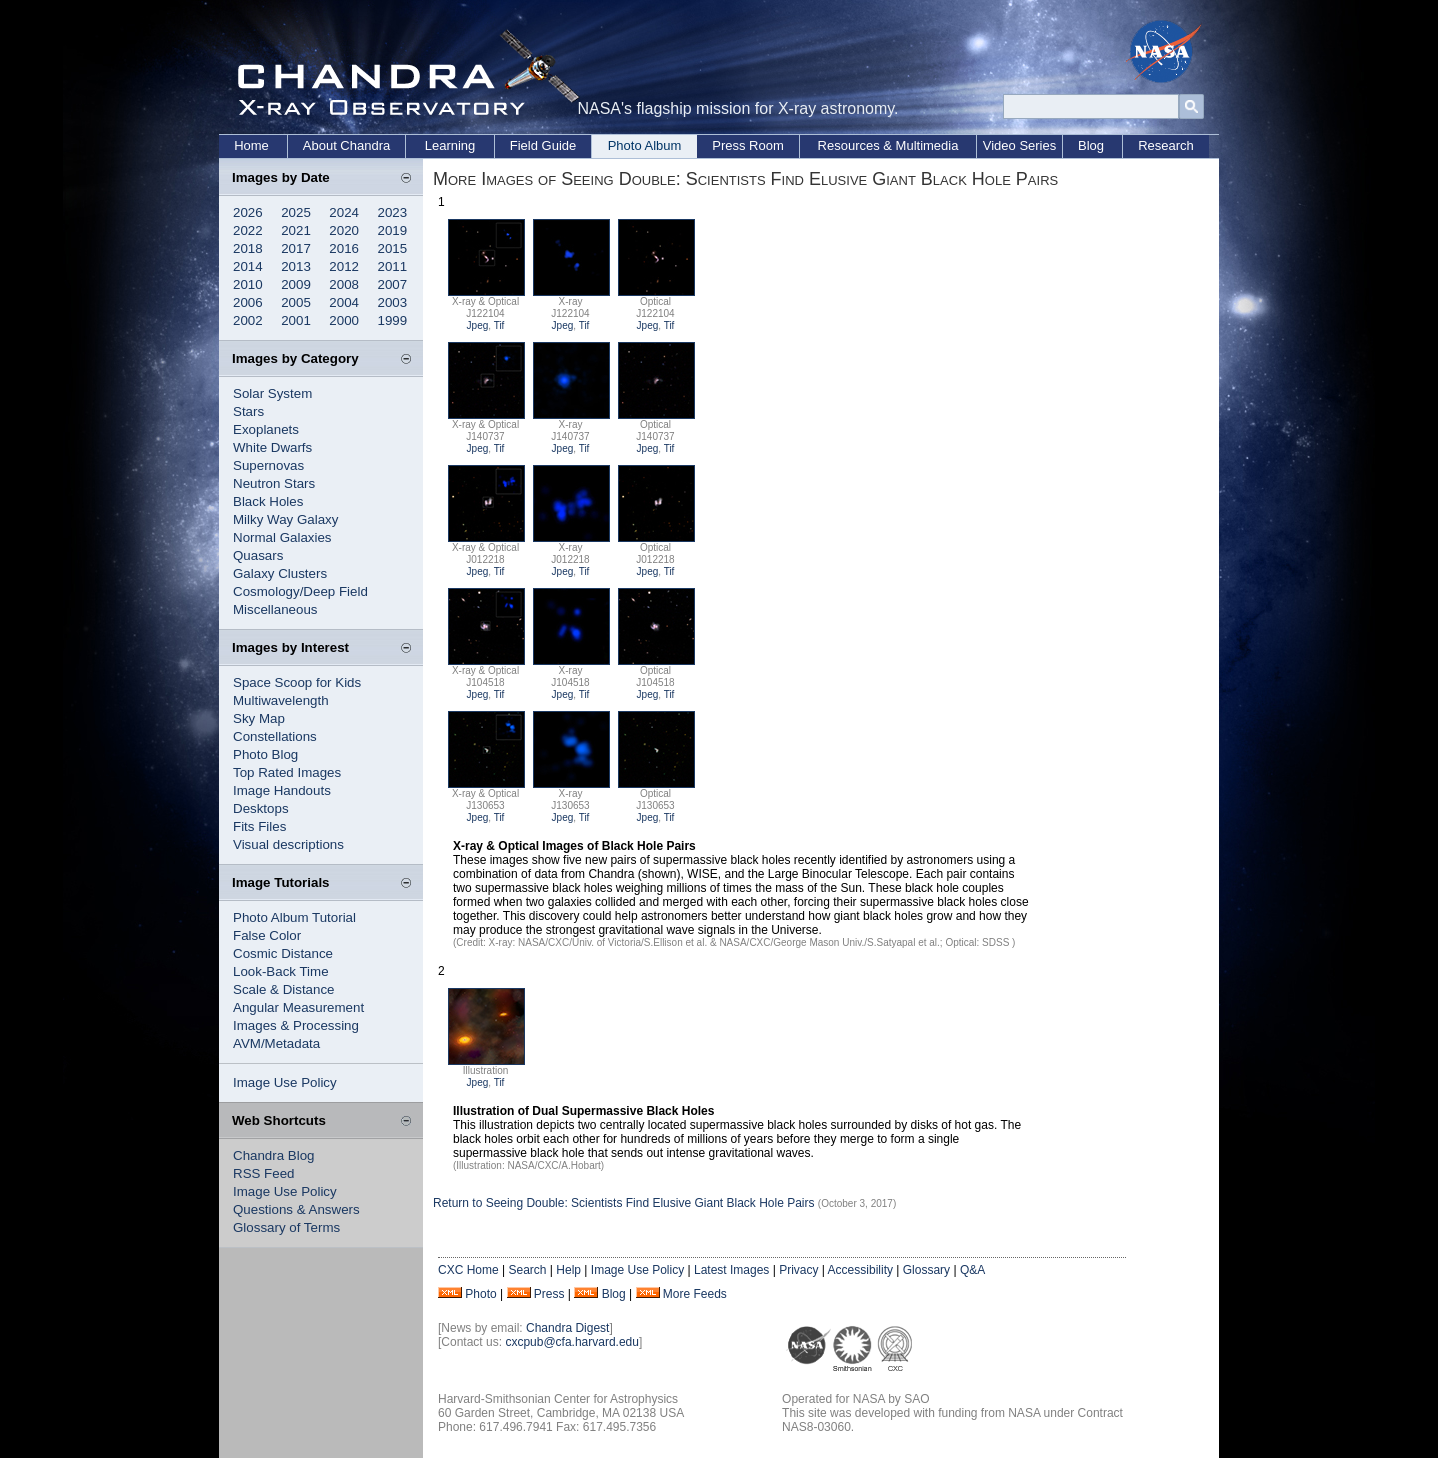 The image size is (1438, 1458). Describe the element at coordinates (275, 736) in the screenshot. I see `Constellations` at that location.